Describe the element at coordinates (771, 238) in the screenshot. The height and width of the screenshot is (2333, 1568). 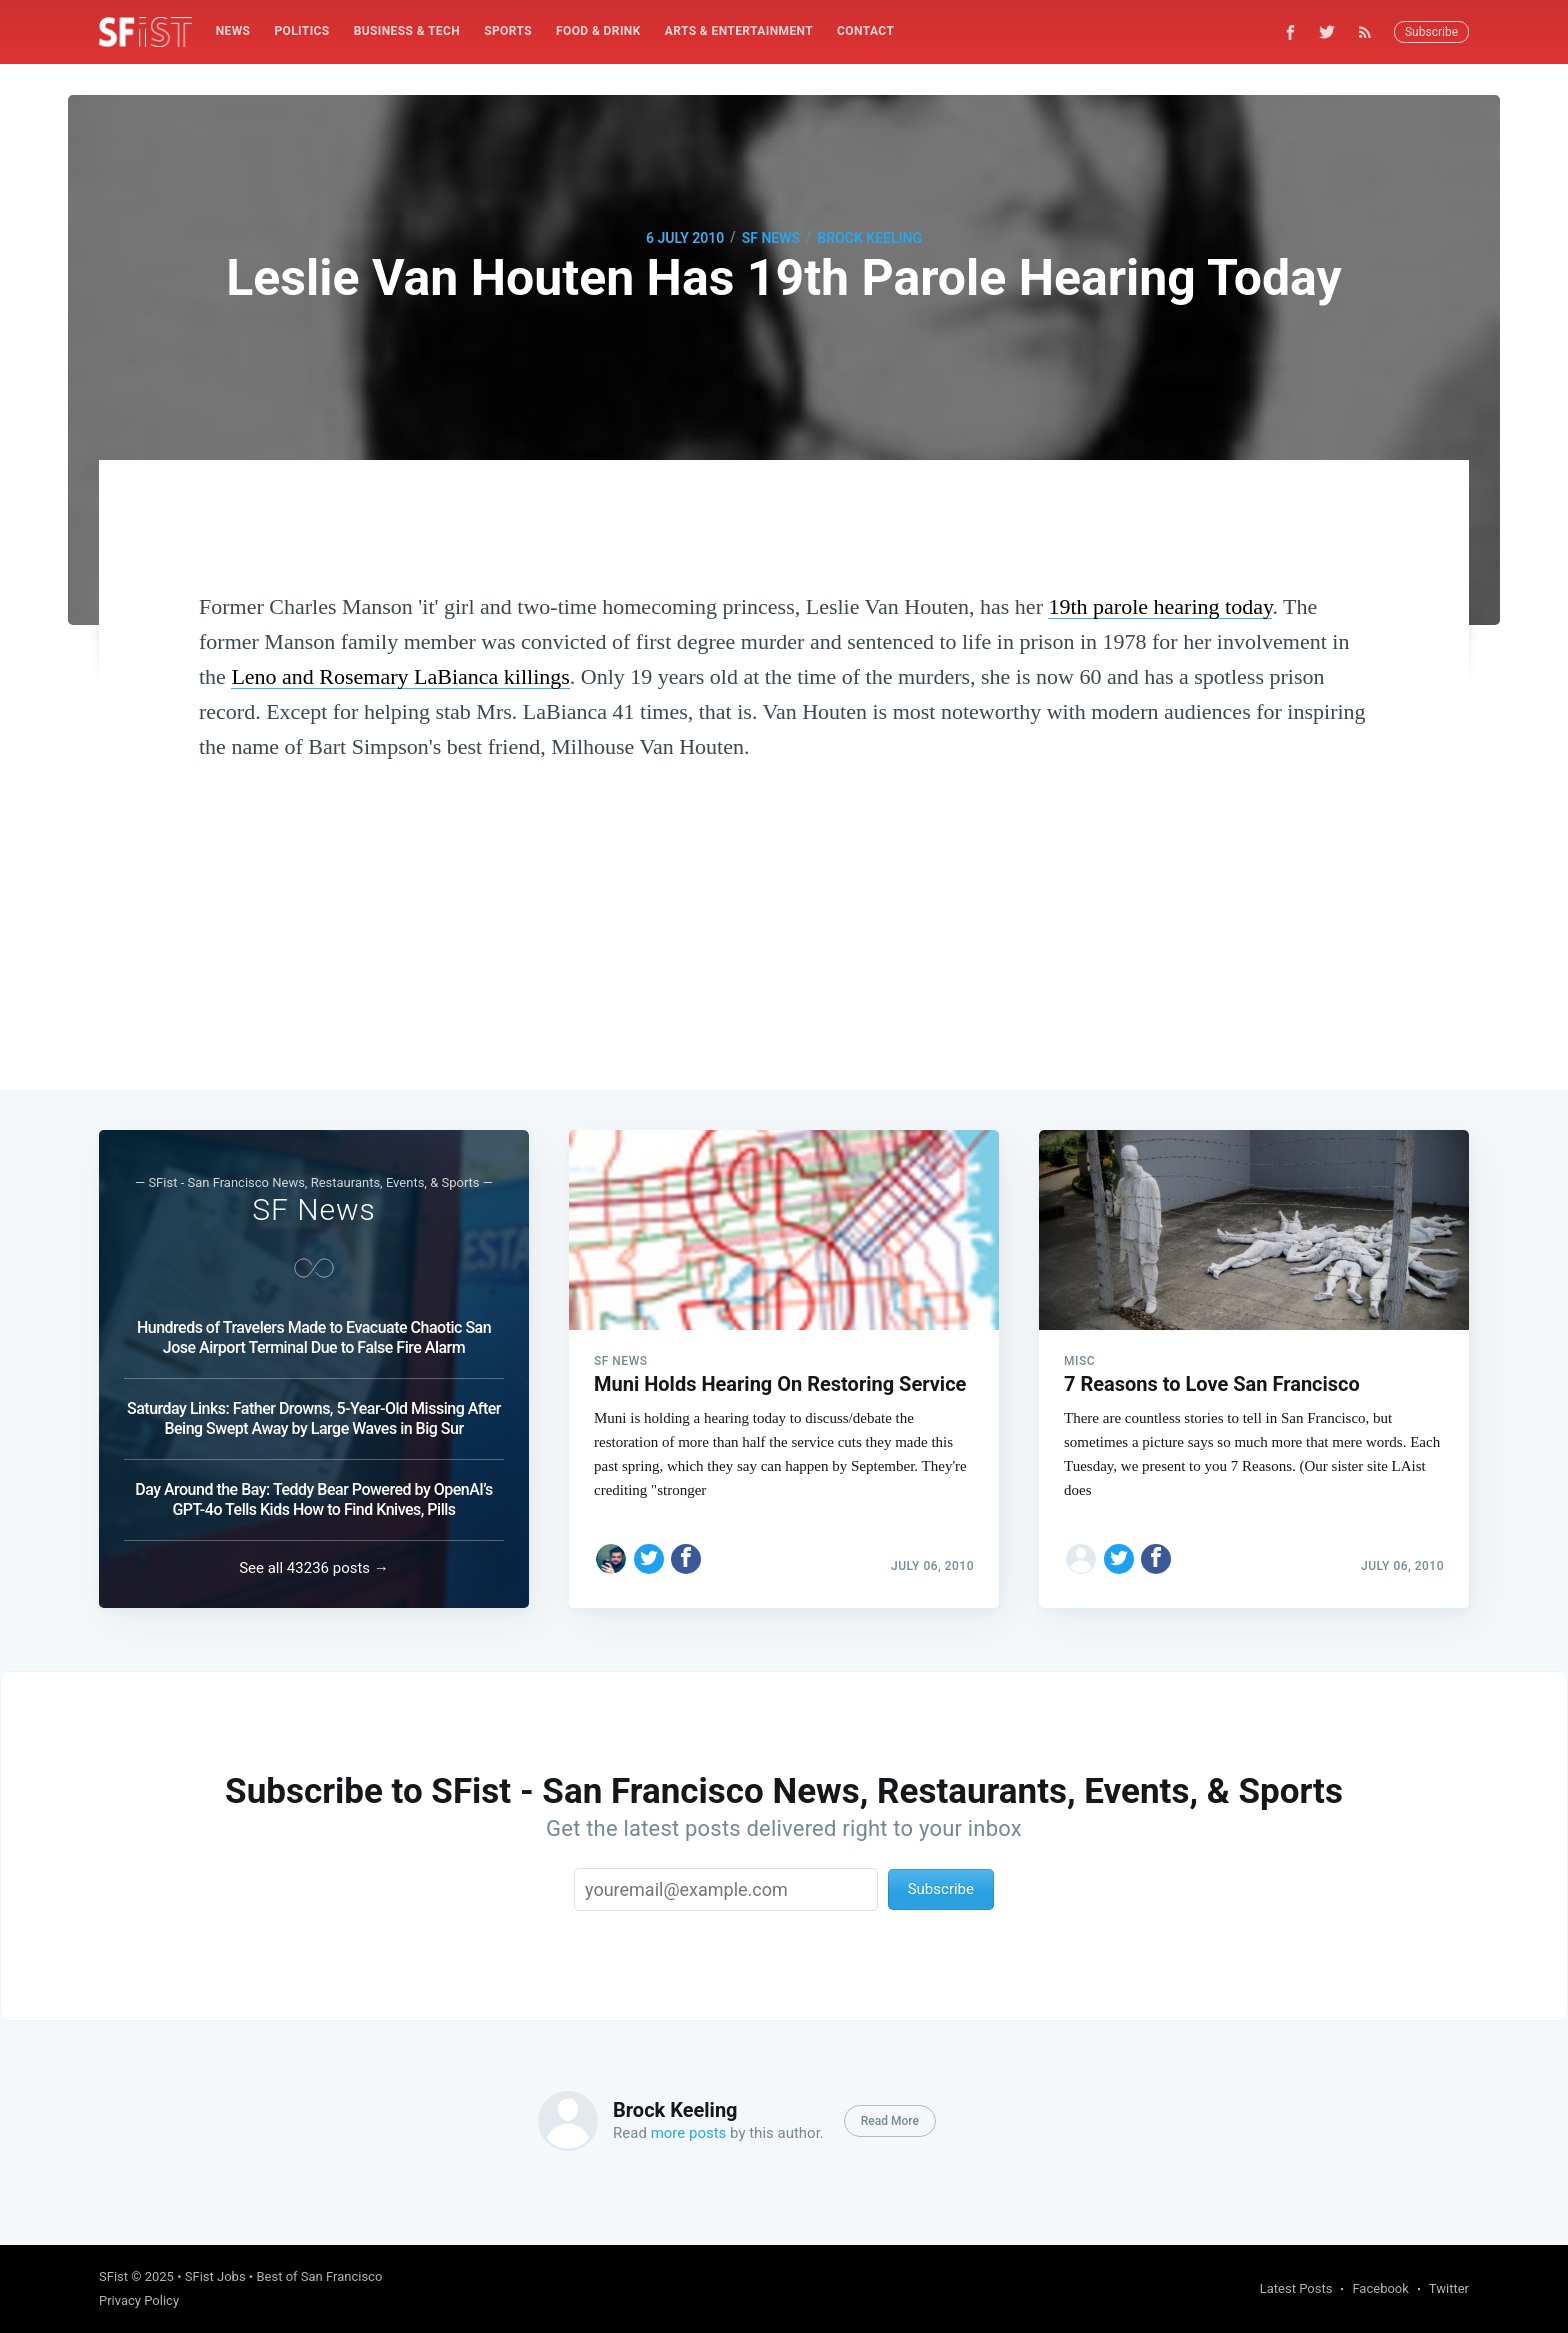
I see `SF News` at that location.